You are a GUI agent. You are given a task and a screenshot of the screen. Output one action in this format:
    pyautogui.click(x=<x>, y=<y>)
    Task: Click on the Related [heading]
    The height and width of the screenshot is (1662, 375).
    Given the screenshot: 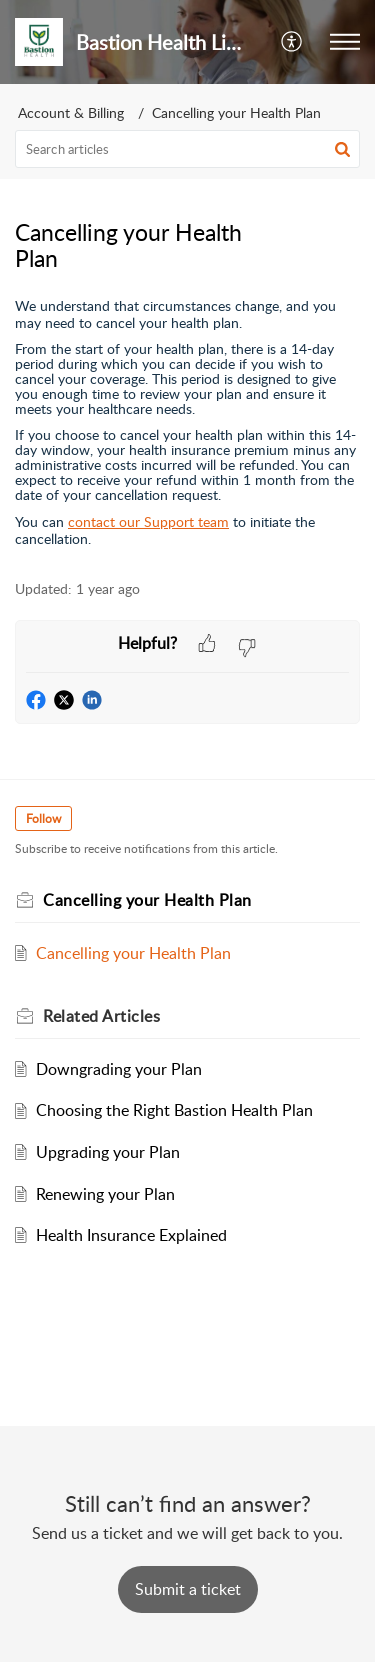 What is the action you would take?
    pyautogui.click(x=101, y=1016)
    